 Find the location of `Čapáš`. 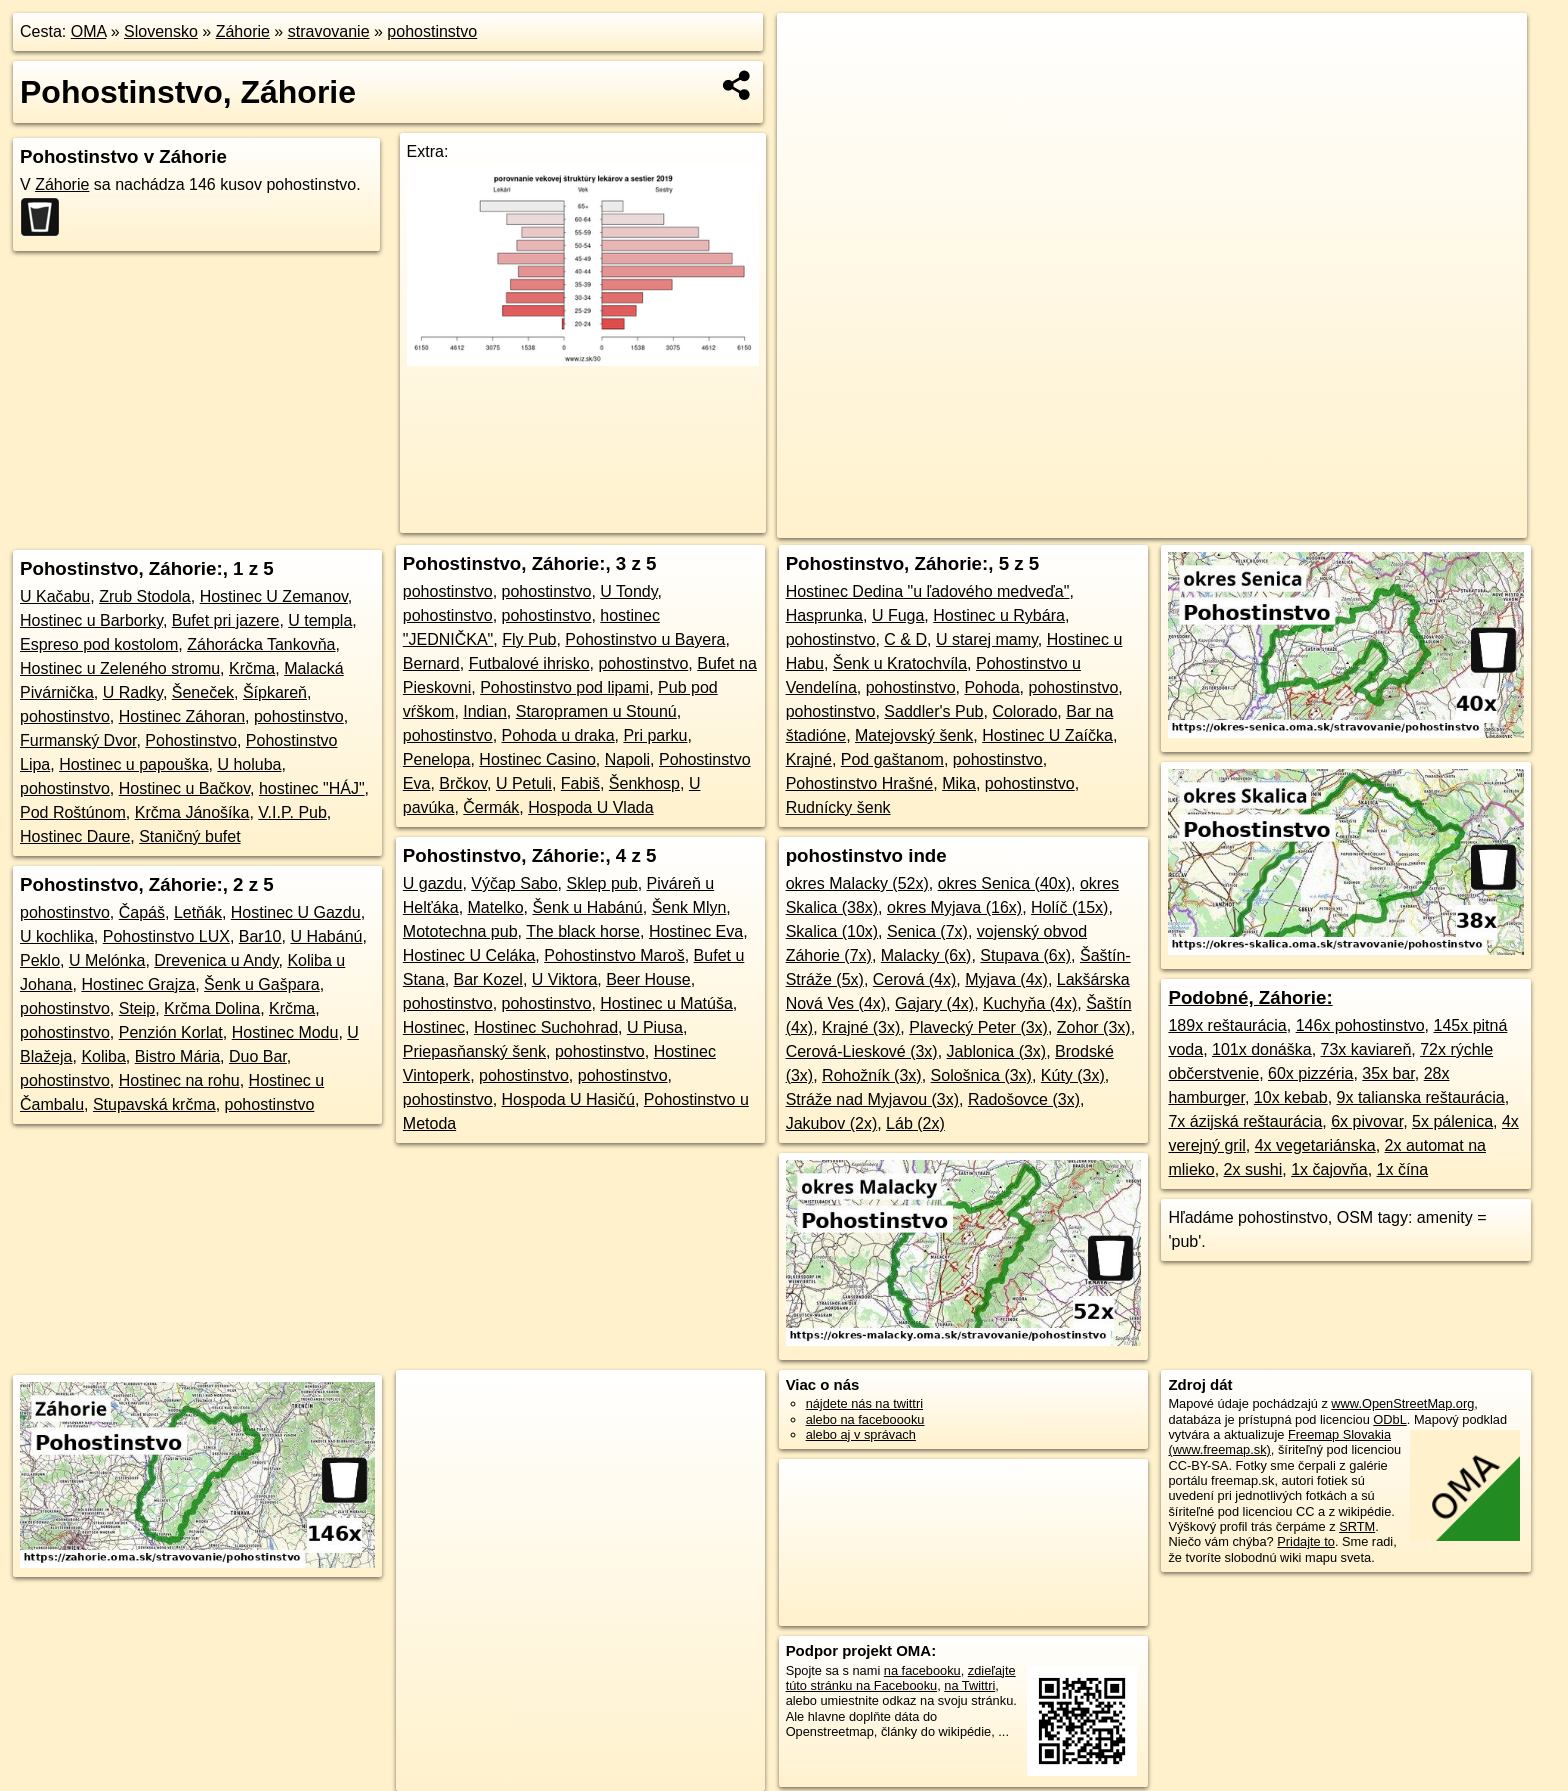

Čapáš is located at coordinates (142, 912).